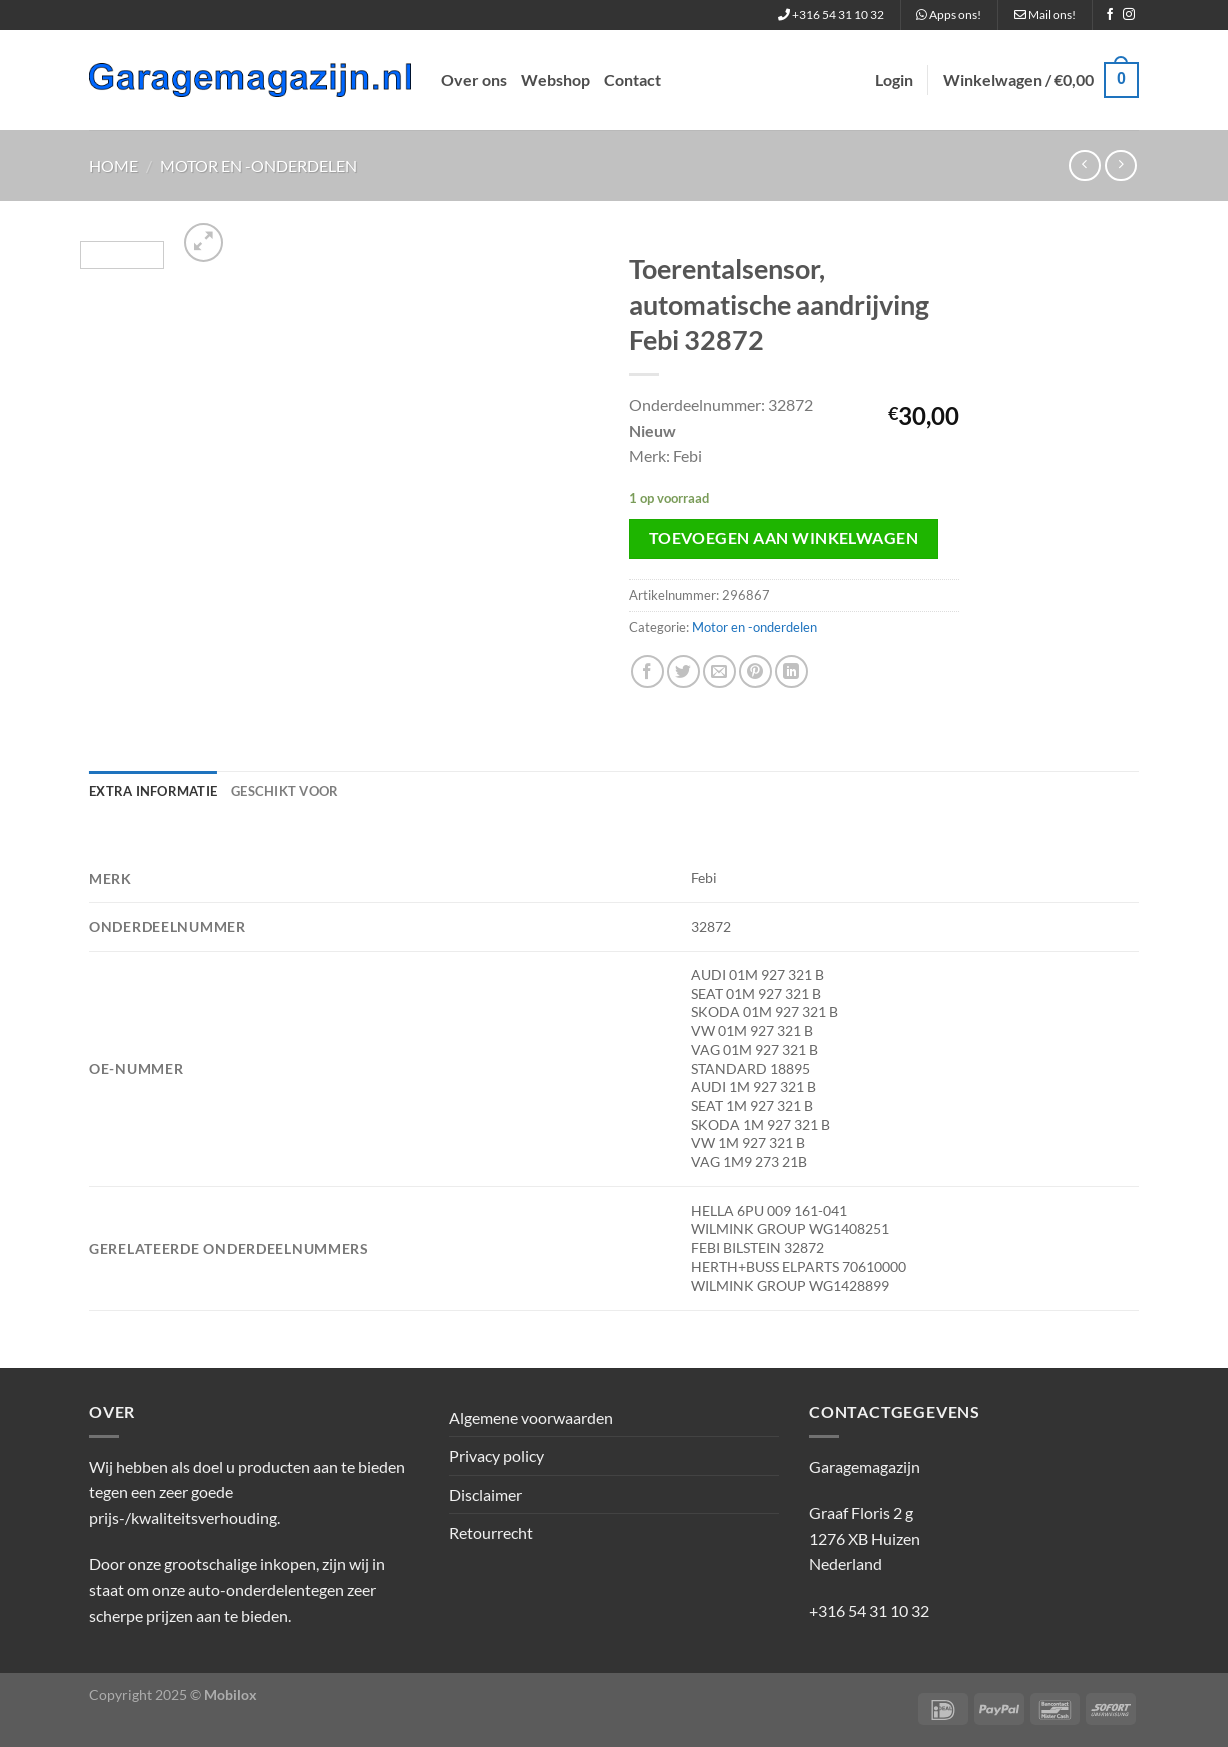 Image resolution: width=1228 pixels, height=1747 pixels. What do you see at coordinates (784, 538) in the screenshot?
I see `Toevoegen aan winkelwagen` at bounding box center [784, 538].